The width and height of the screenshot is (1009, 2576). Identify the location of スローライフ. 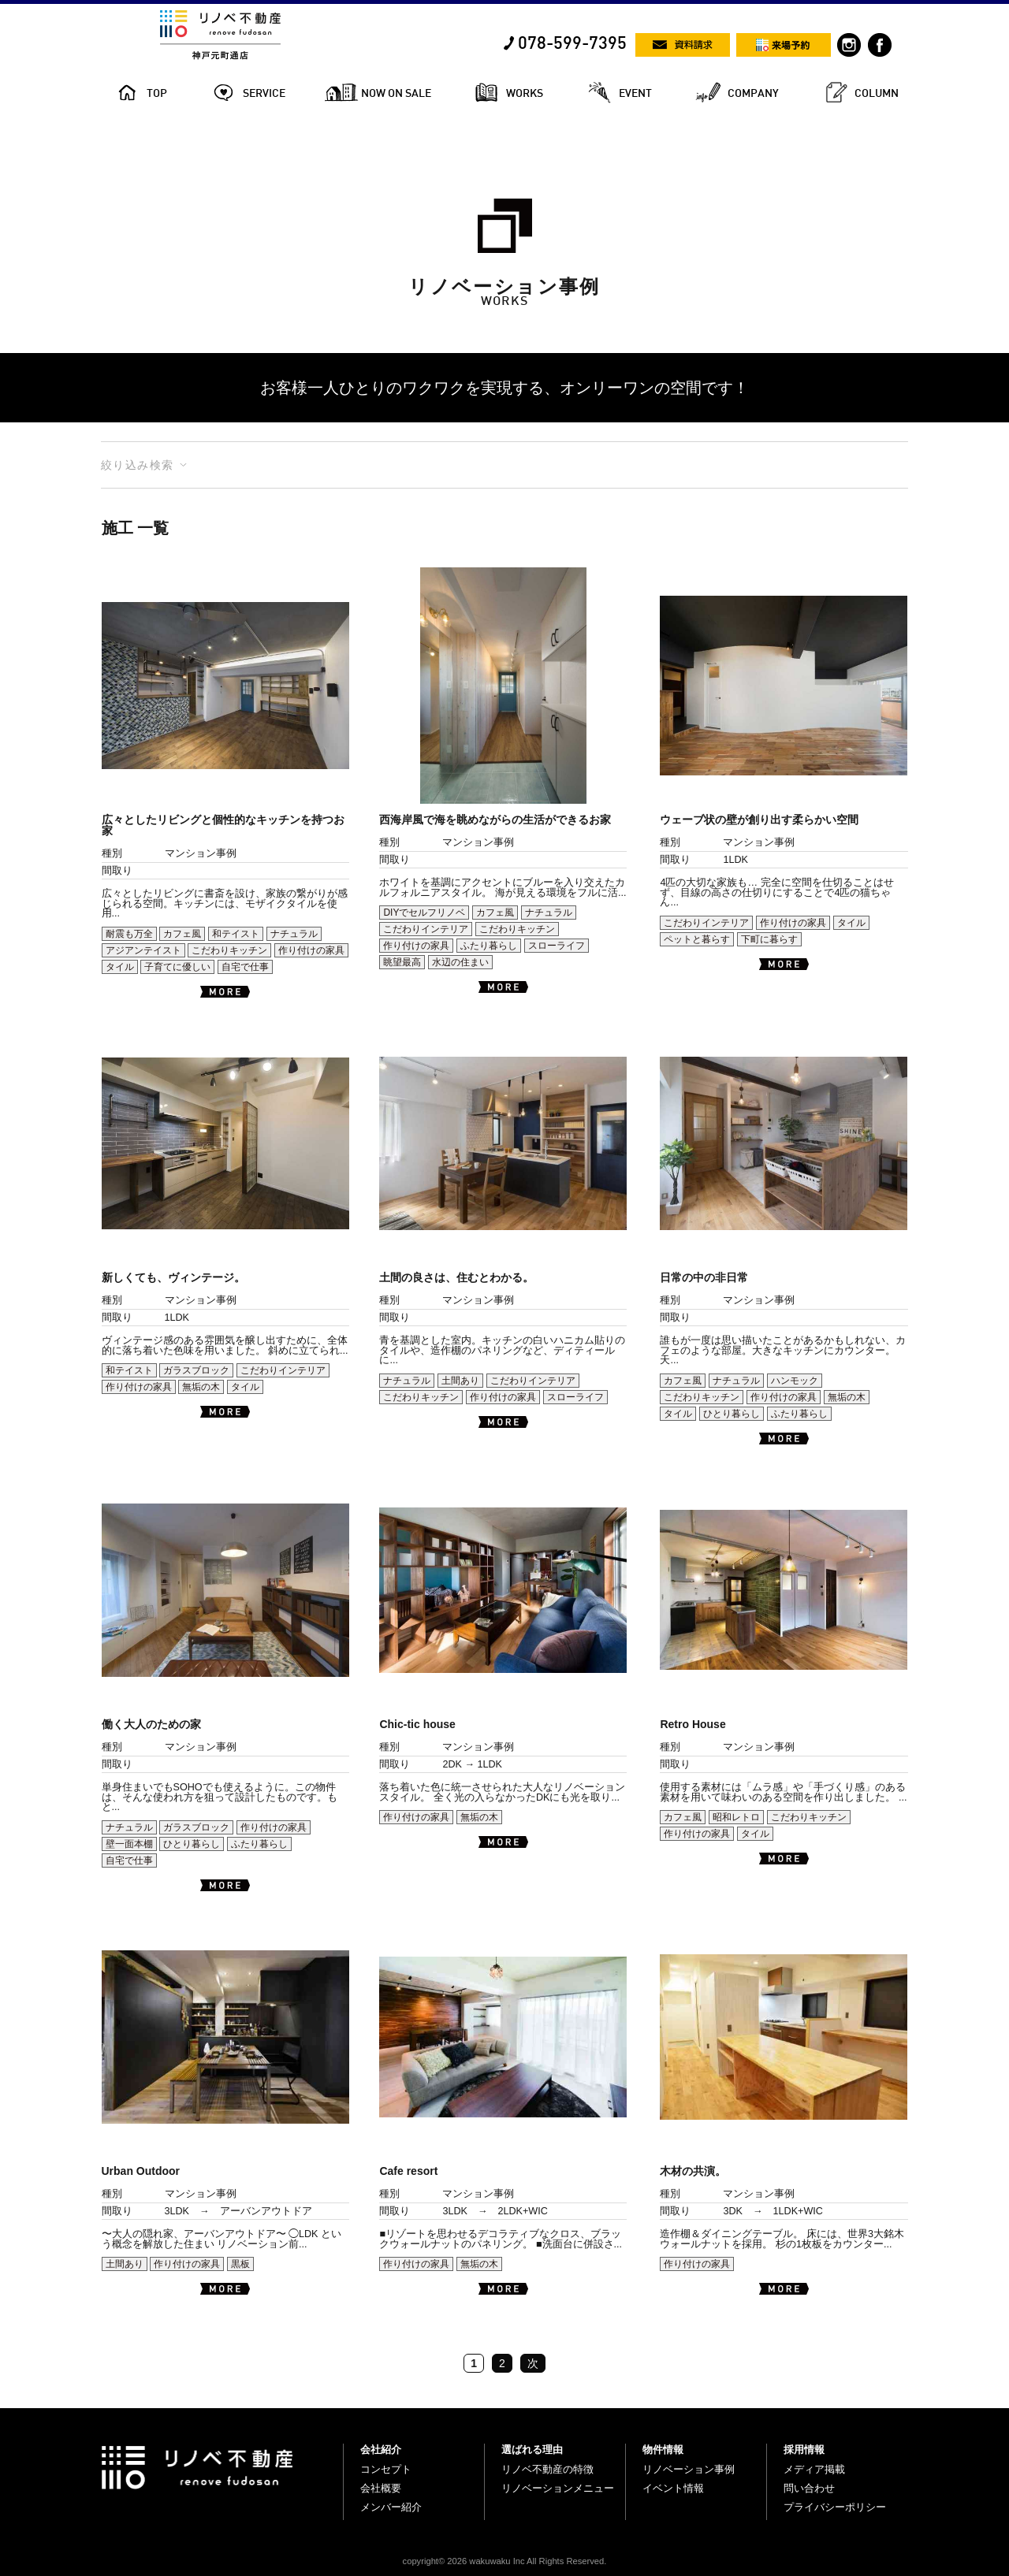
(556, 945).